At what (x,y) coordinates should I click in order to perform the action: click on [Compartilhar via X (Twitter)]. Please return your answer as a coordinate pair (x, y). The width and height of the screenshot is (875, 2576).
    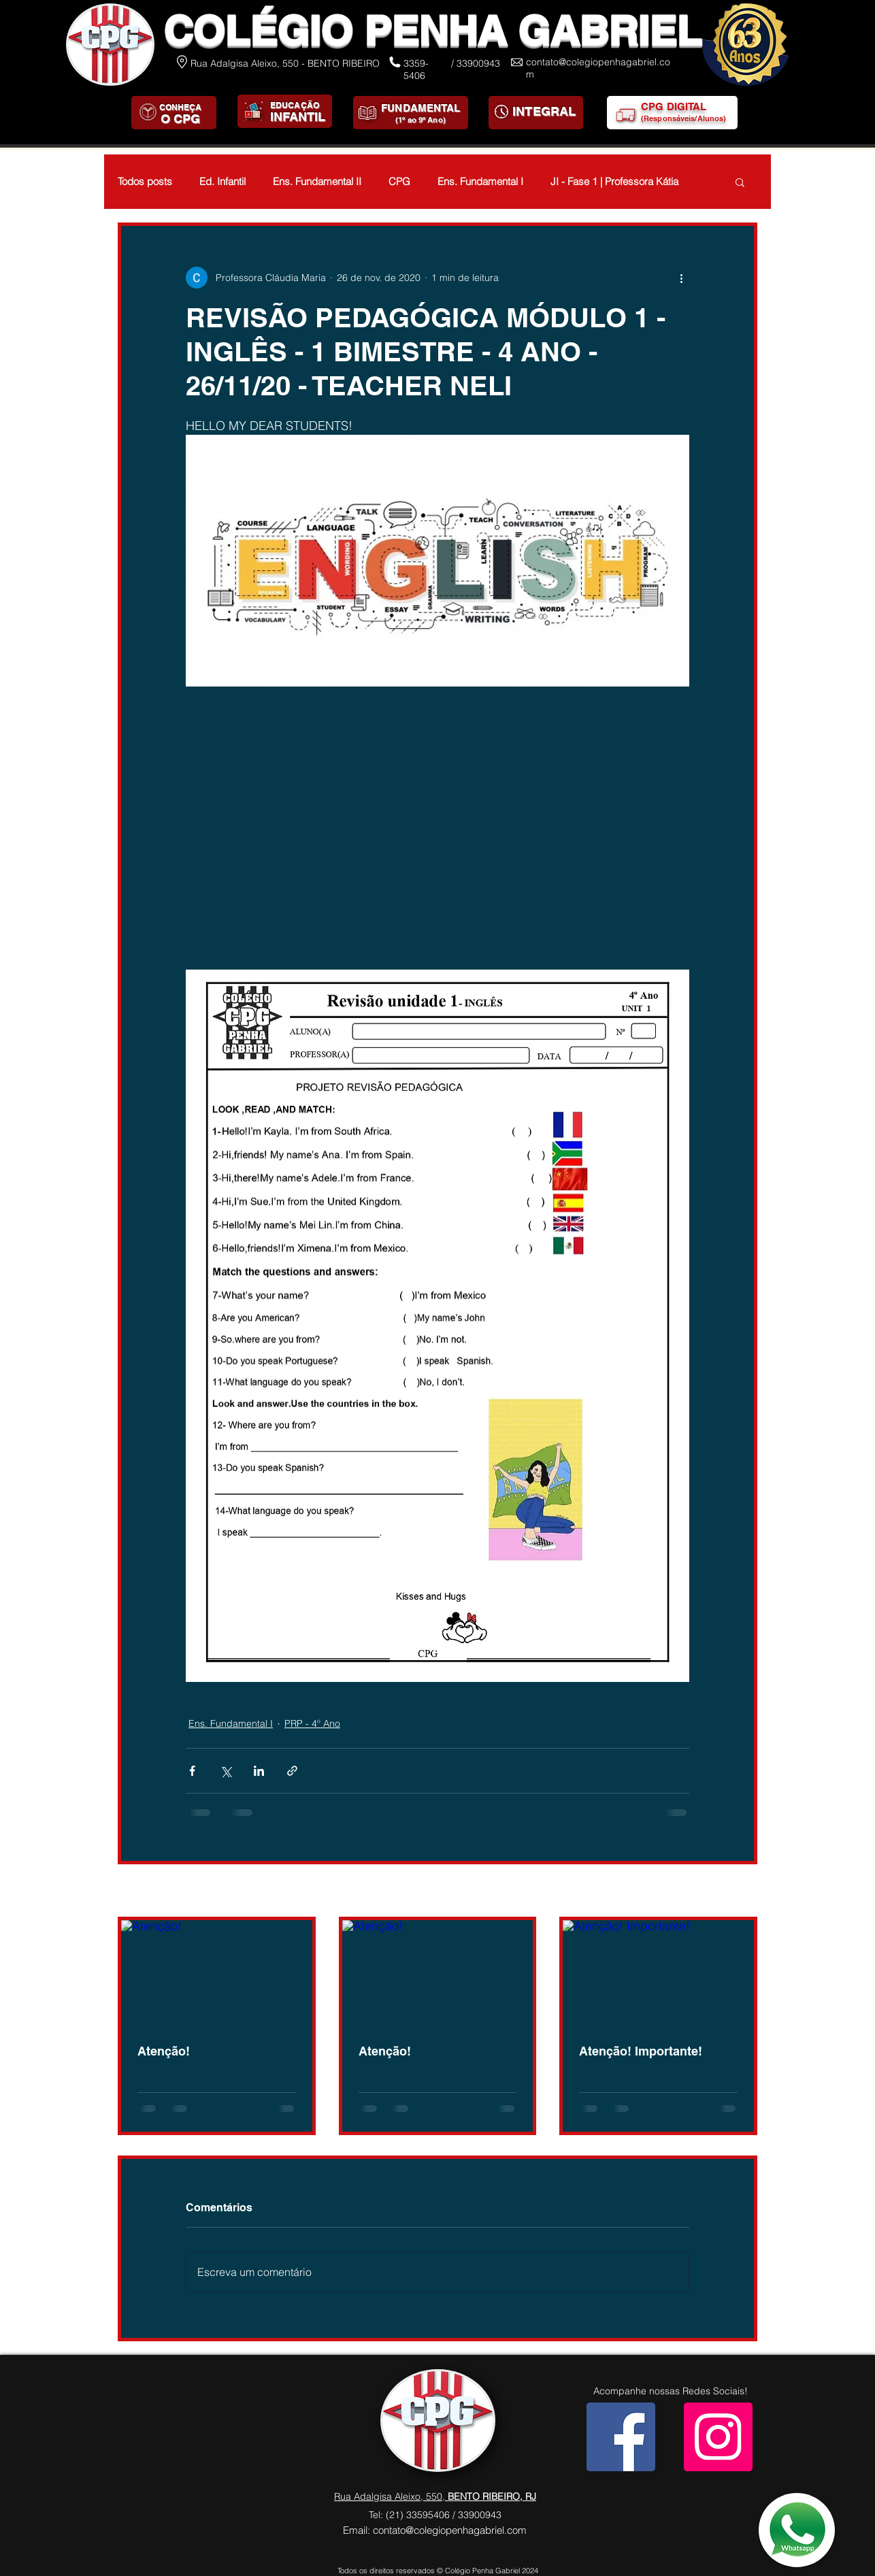
    Looking at the image, I should click on (225, 1770).